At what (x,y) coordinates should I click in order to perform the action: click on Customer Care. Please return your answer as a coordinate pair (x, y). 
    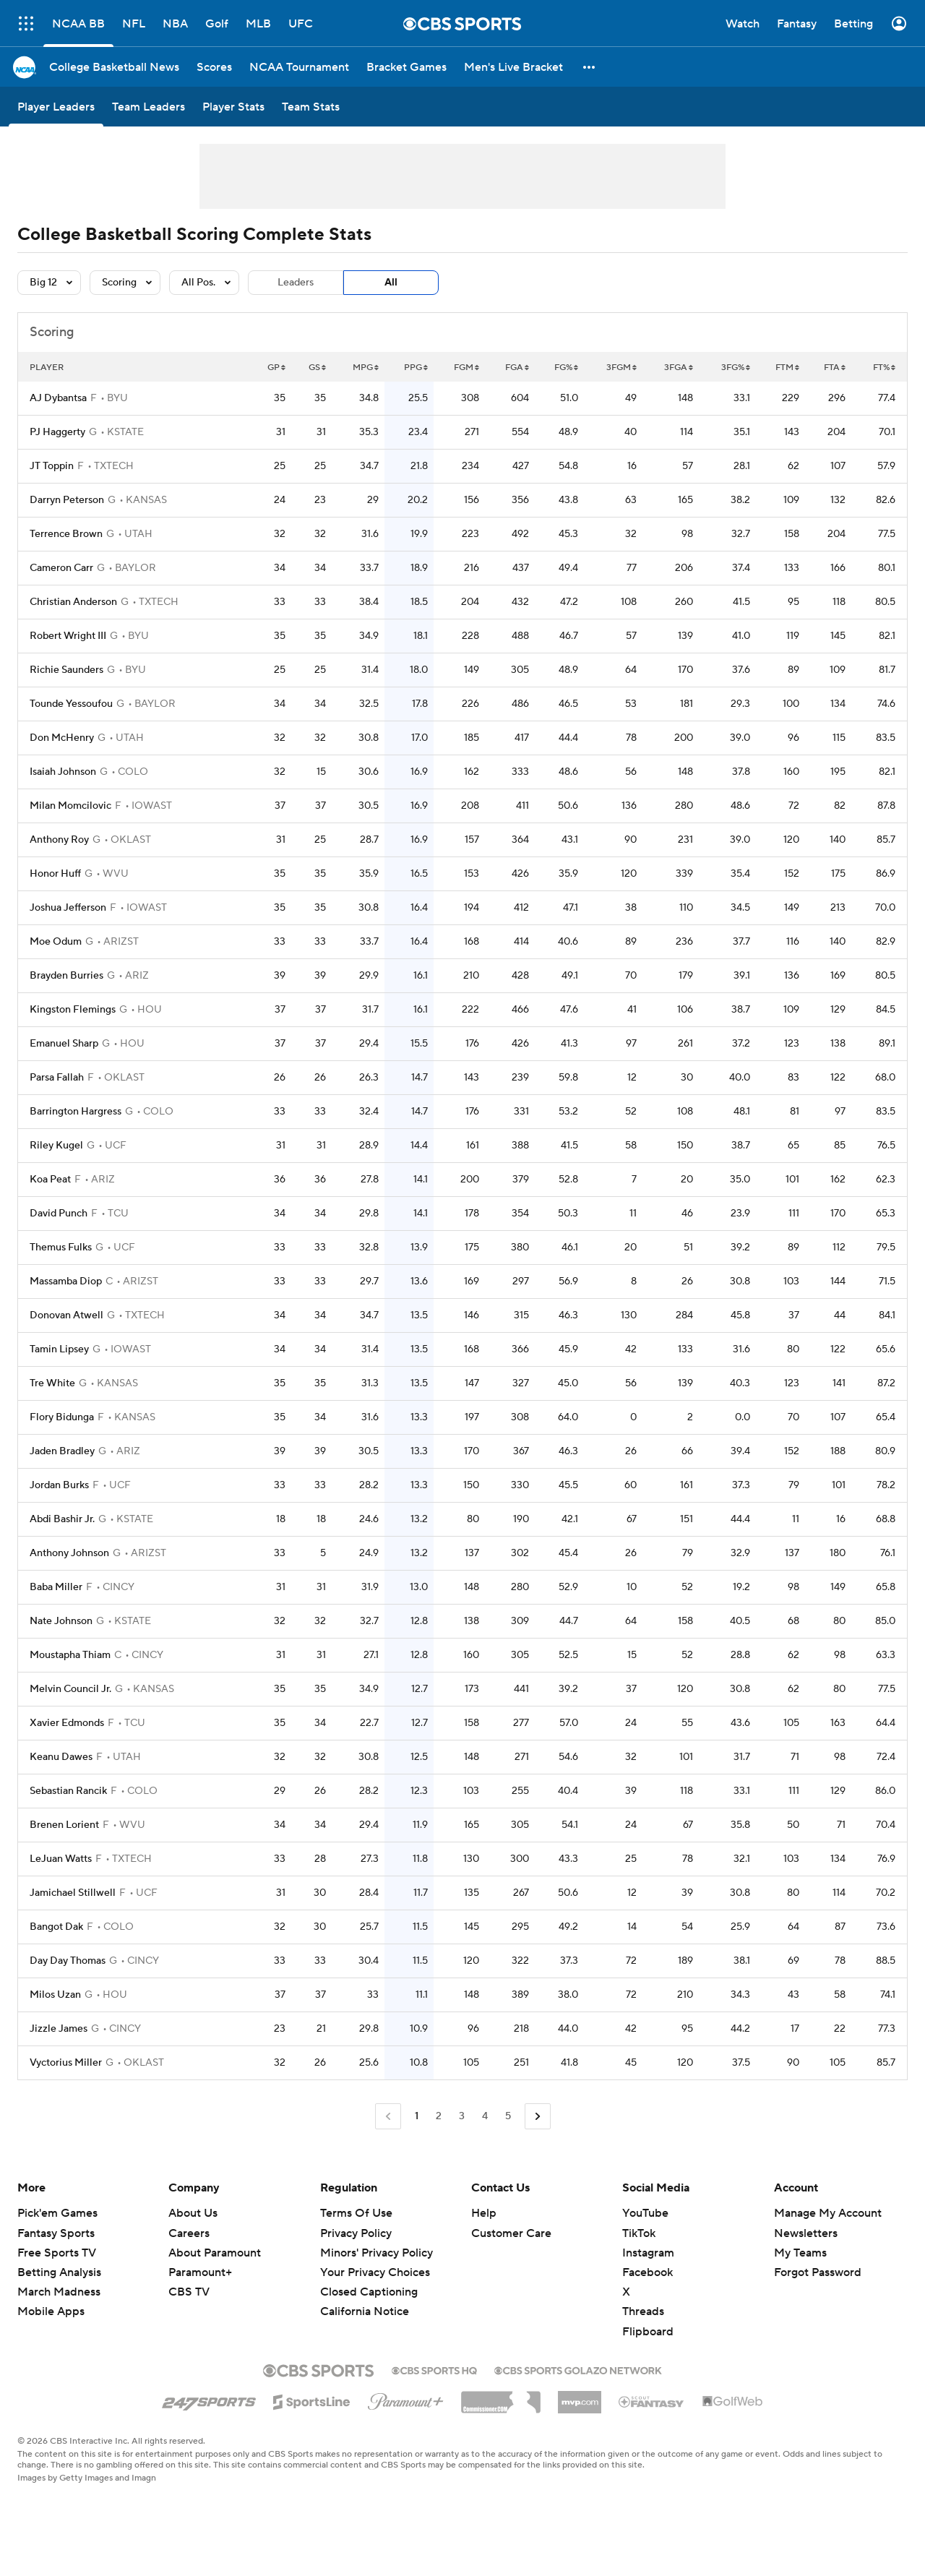
    Looking at the image, I should click on (511, 2233).